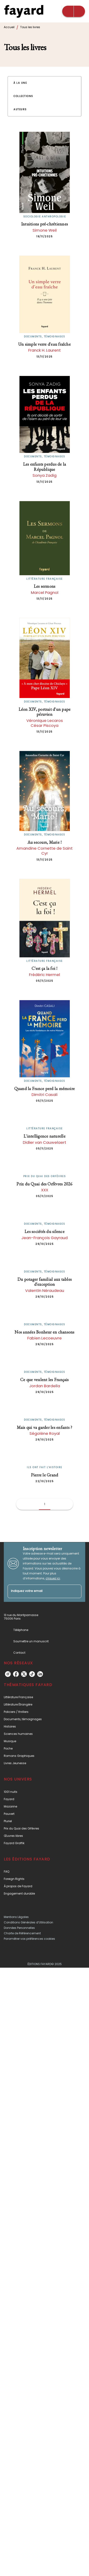 This screenshot has height=2576, width=89. Describe the element at coordinates (32, 1674) in the screenshot. I see `[tiktok]` at that location.